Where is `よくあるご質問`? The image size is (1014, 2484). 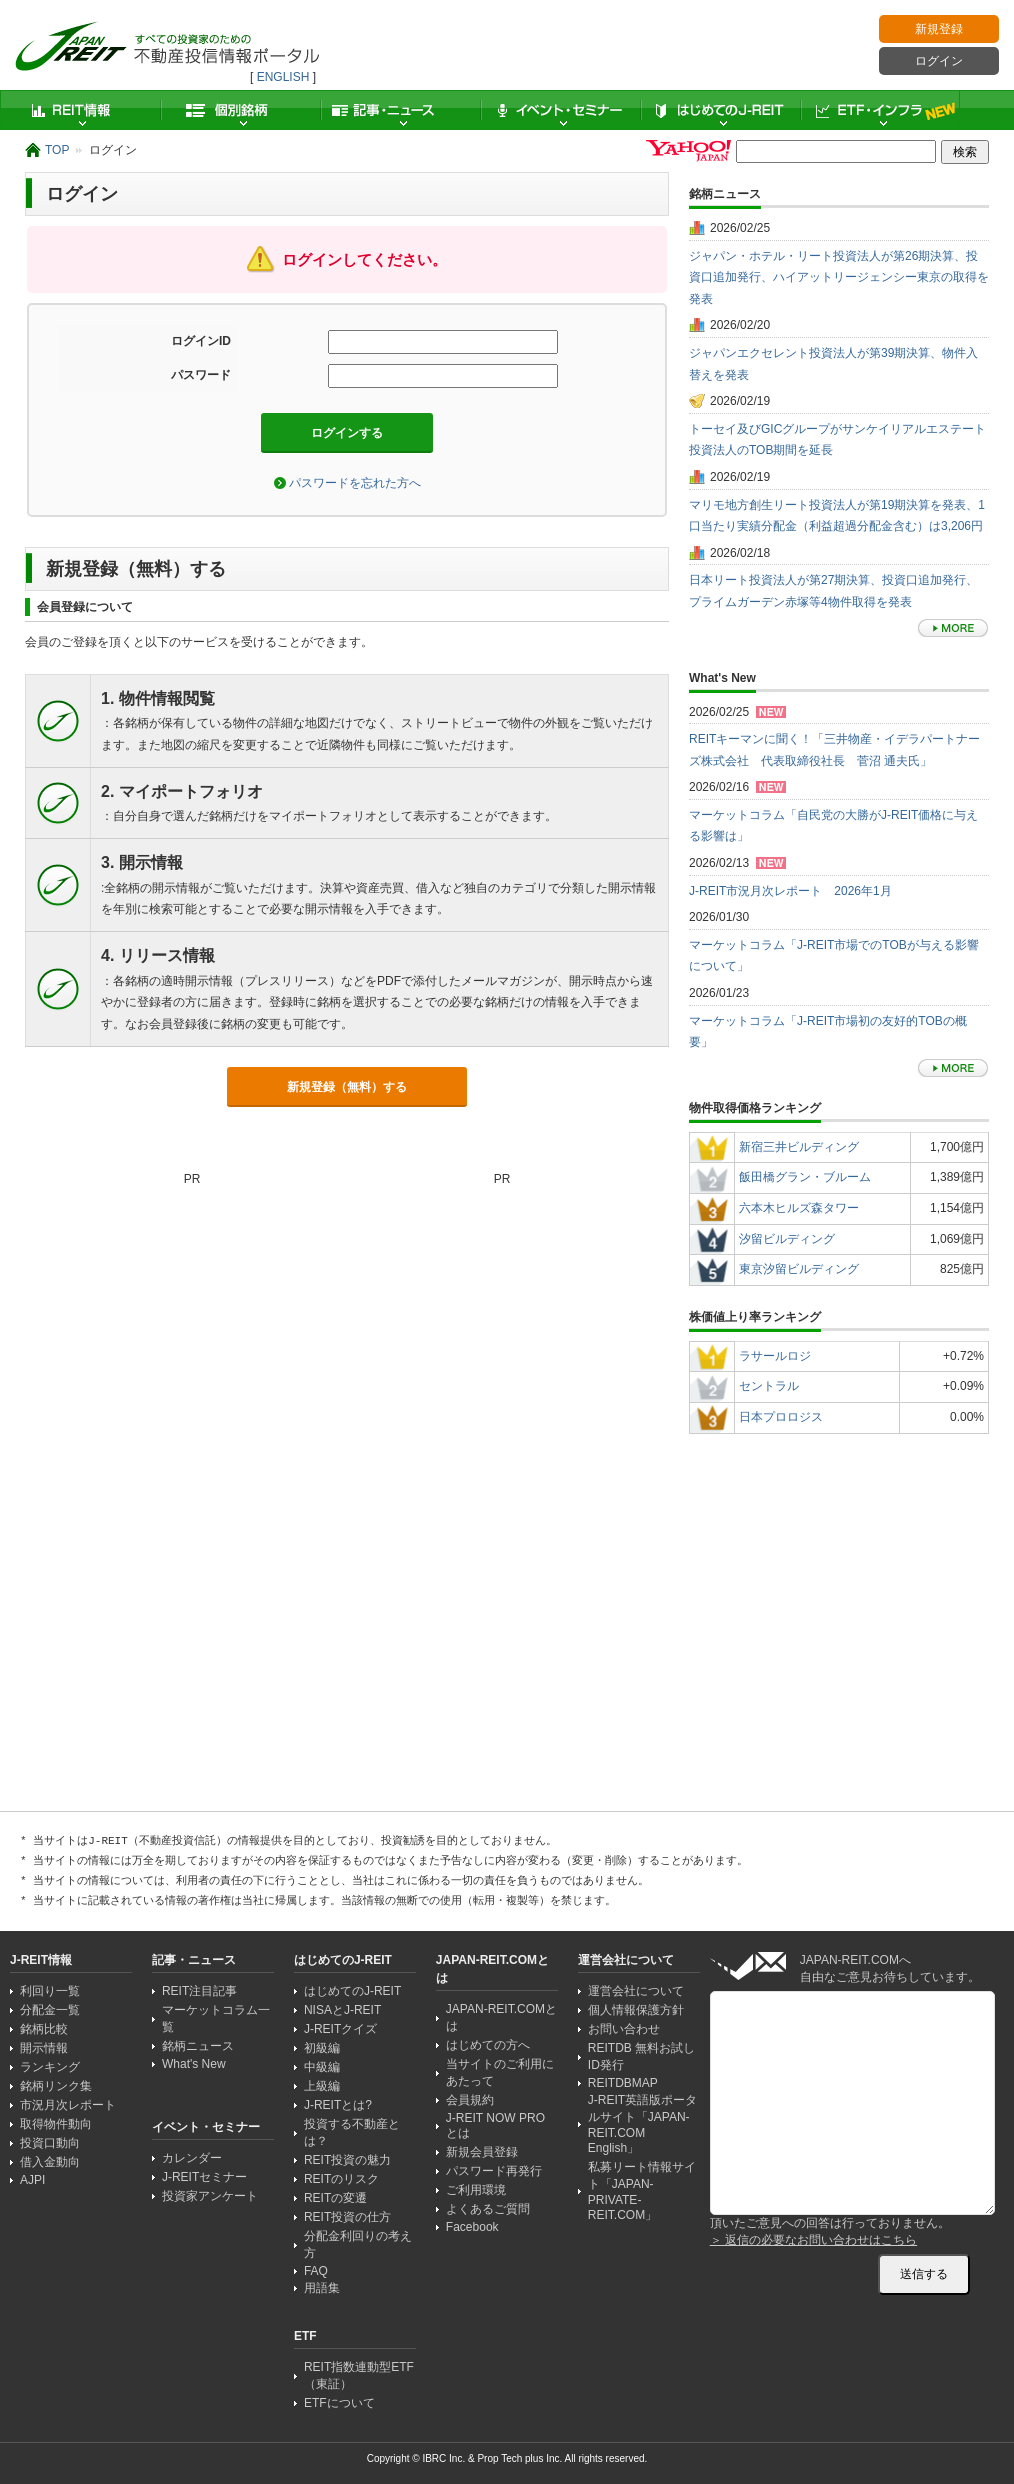
よくあるご質問 is located at coordinates (488, 2209).